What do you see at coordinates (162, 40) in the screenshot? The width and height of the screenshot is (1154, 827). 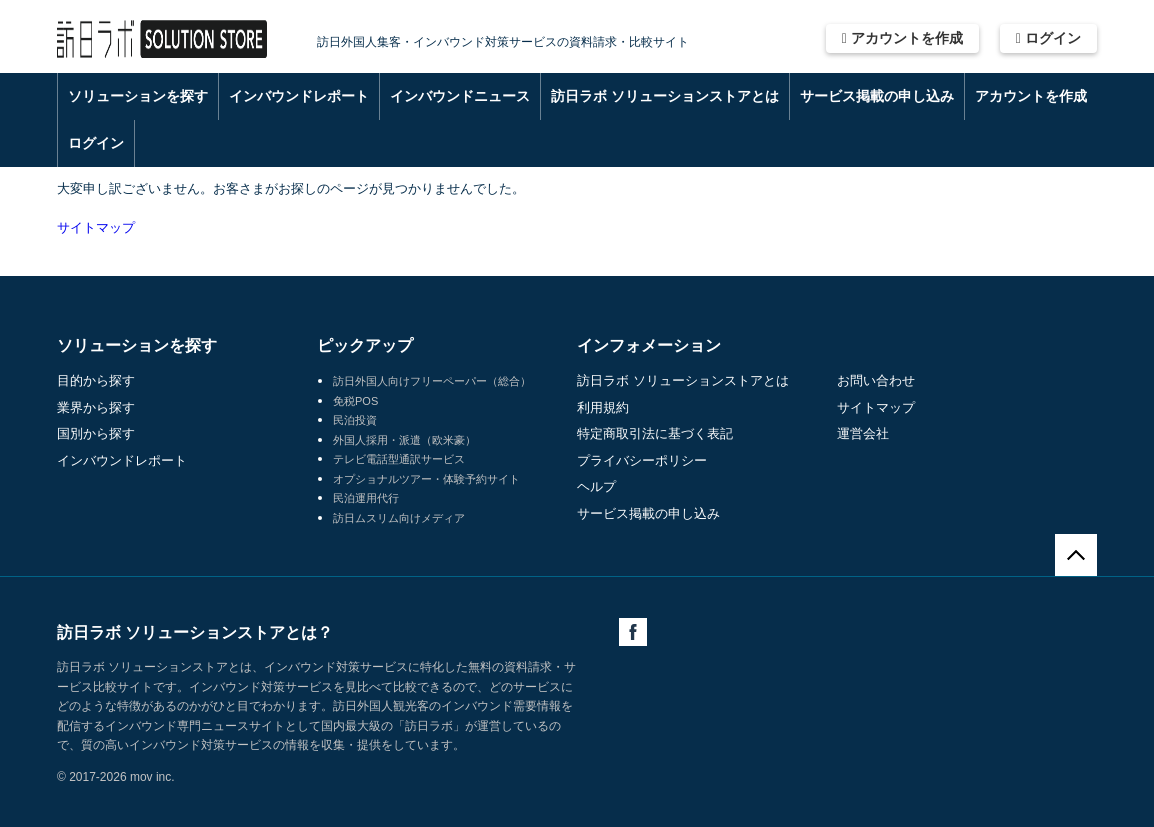 I see `訪日ラボ ソリューションストア` at bounding box center [162, 40].